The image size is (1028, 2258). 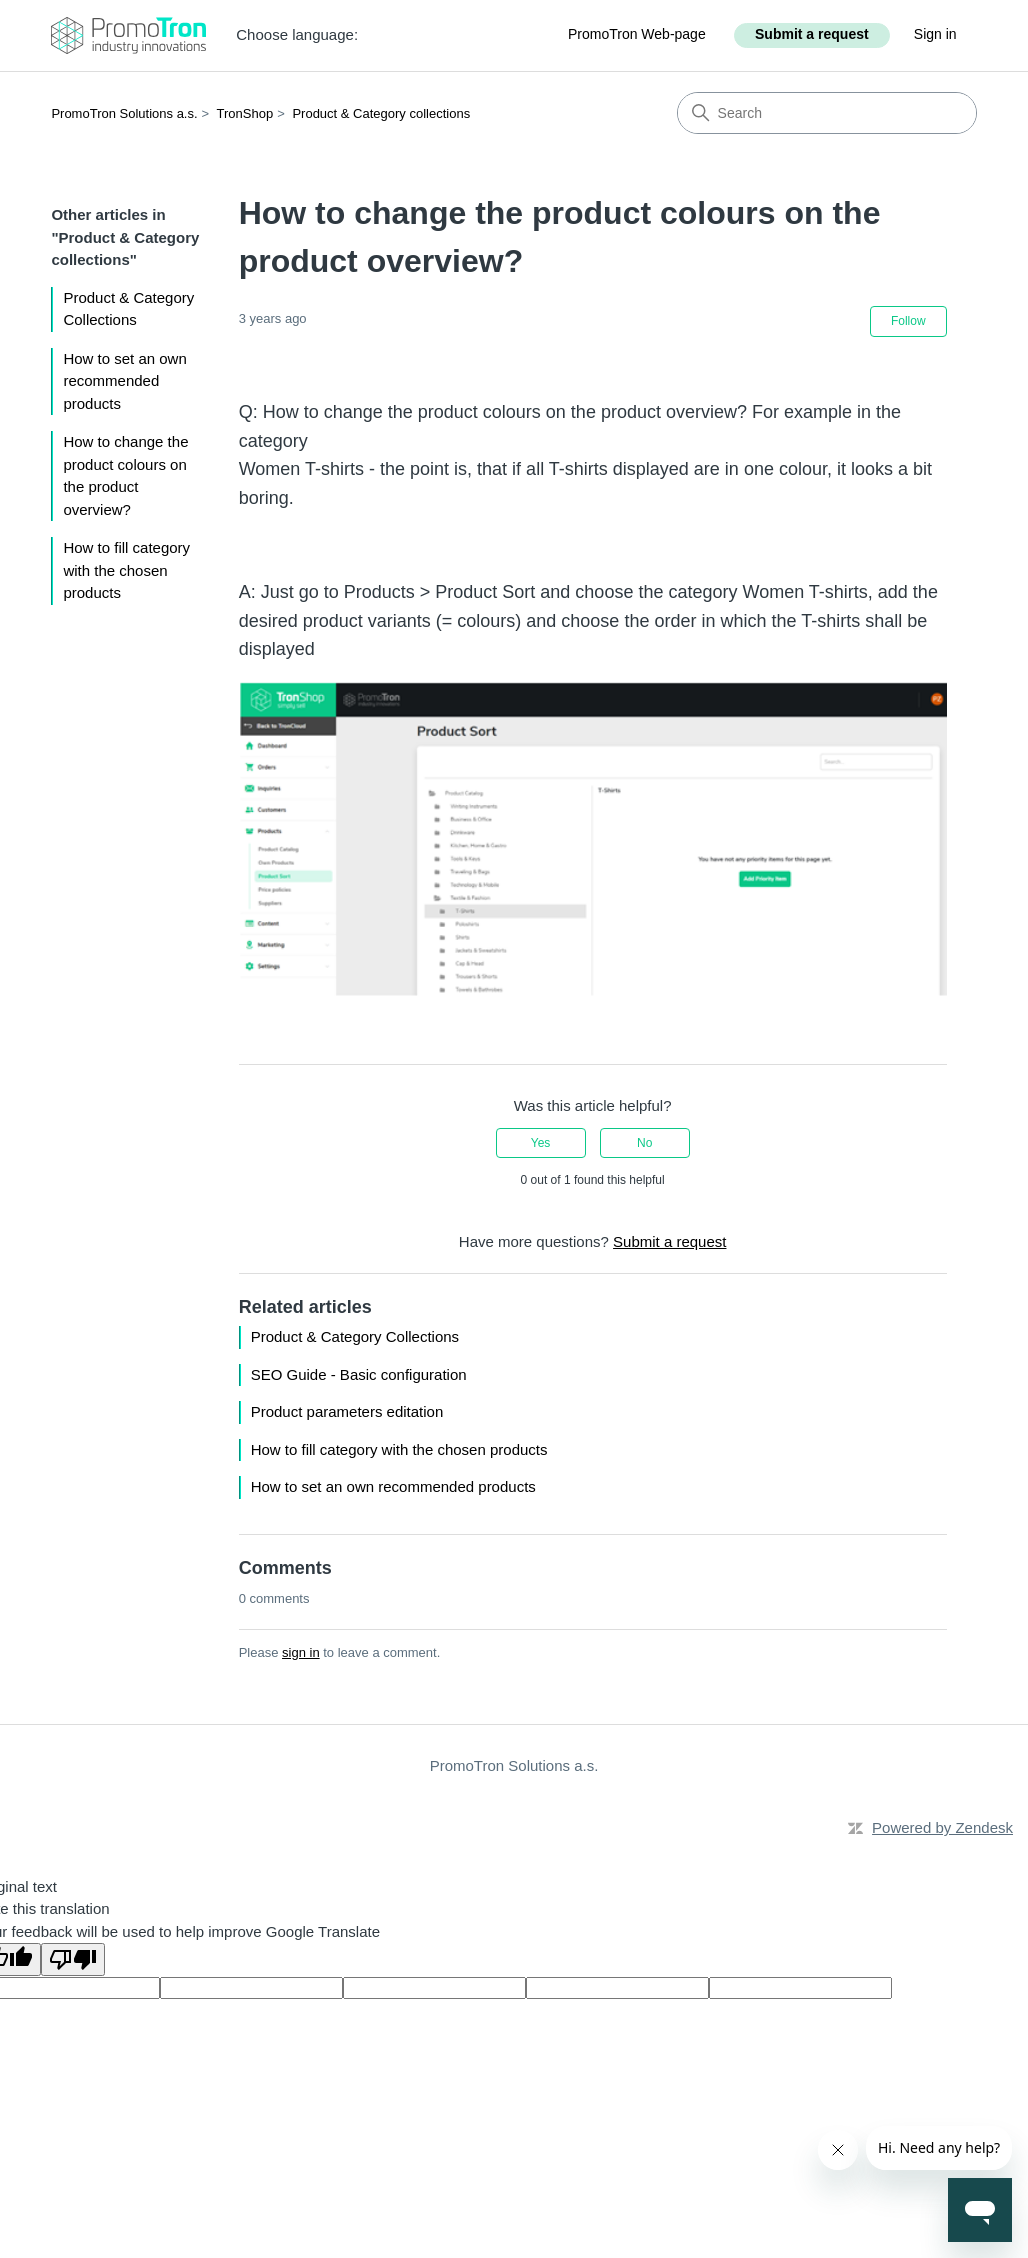 What do you see at coordinates (124, 113) in the screenshot?
I see `PromoTron Solutions a.s.` at bounding box center [124, 113].